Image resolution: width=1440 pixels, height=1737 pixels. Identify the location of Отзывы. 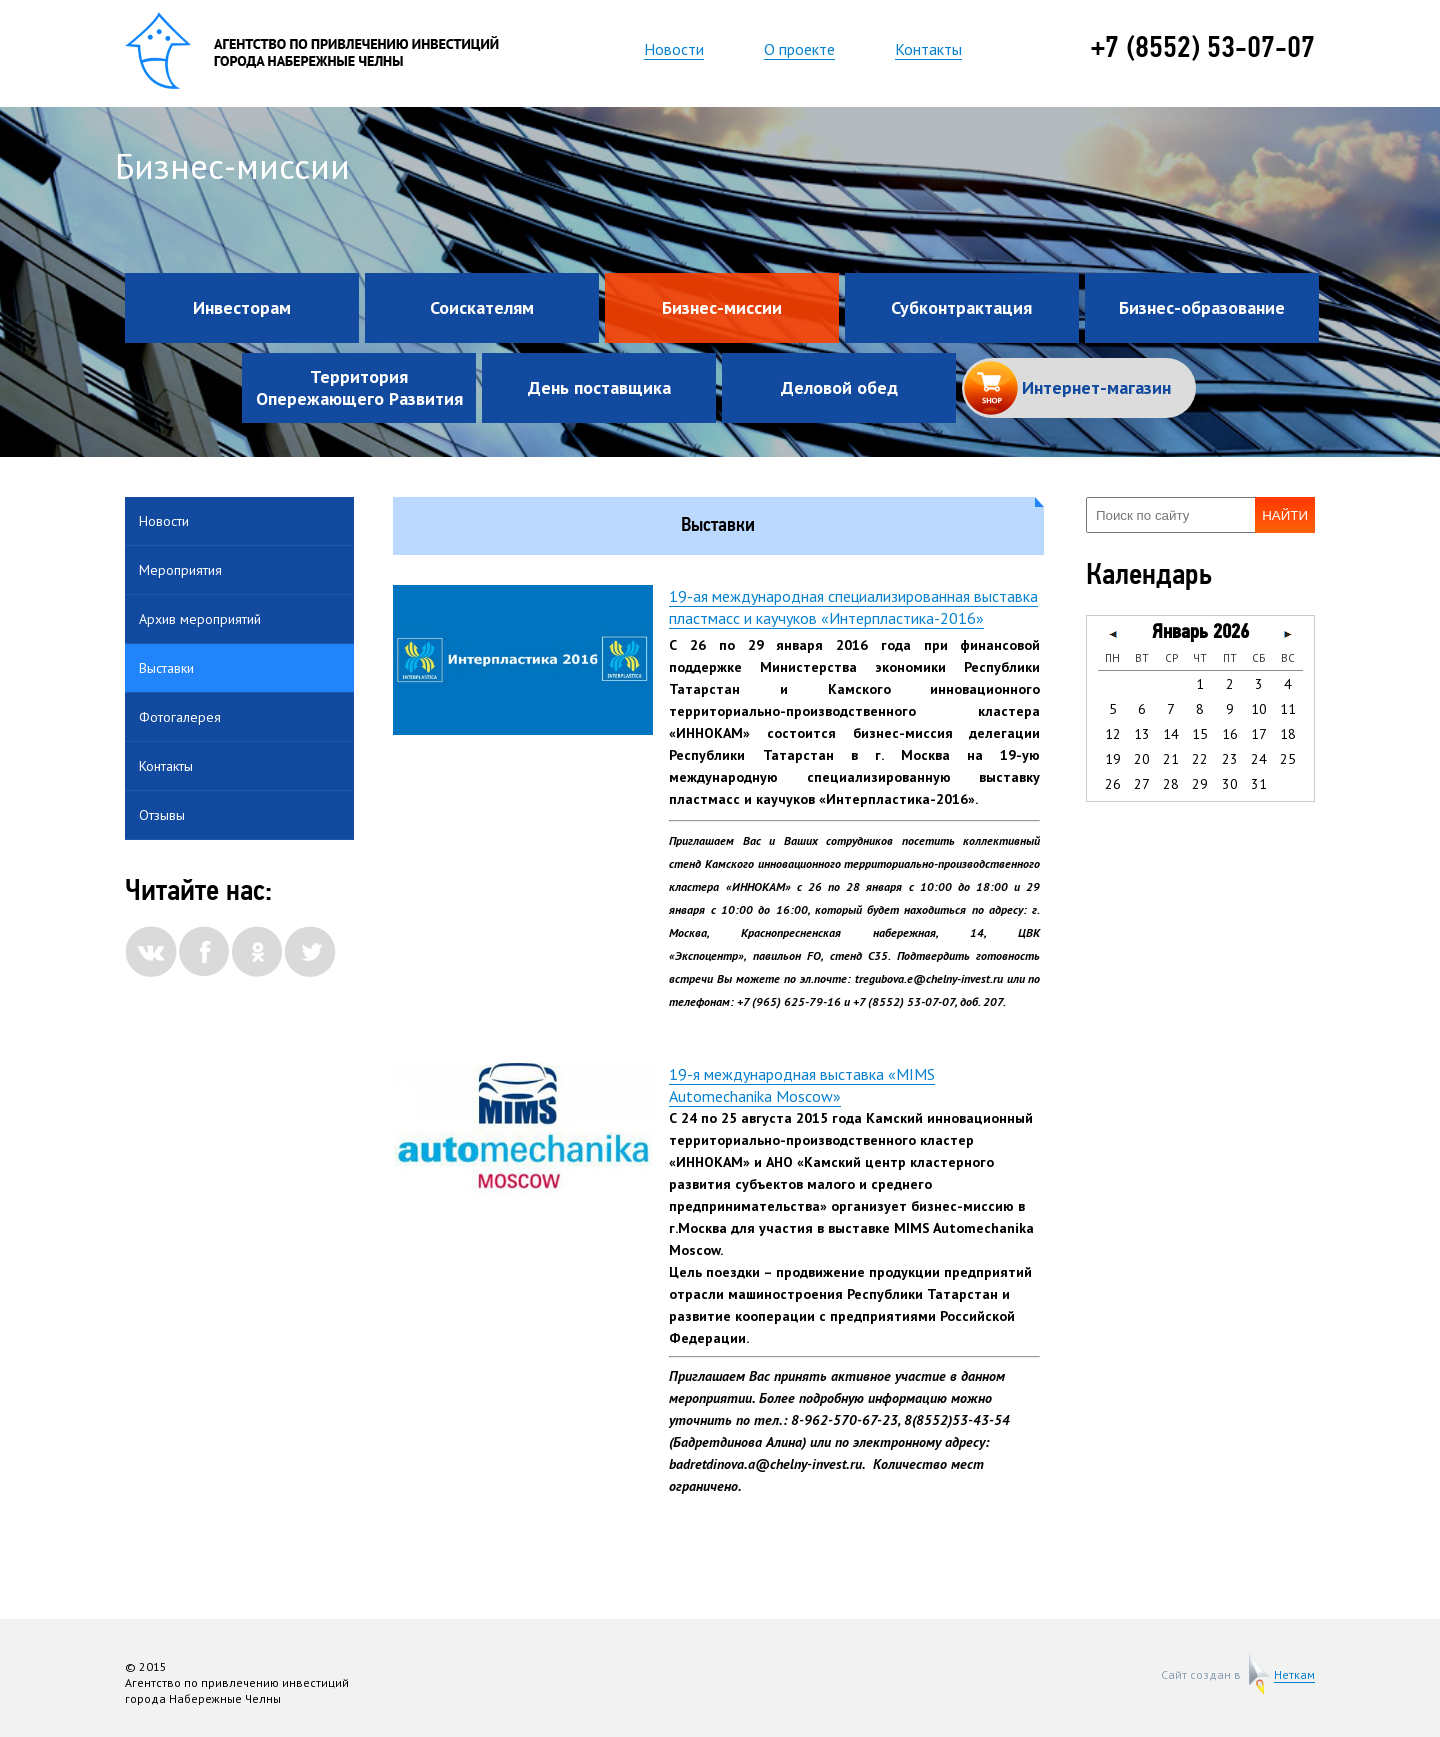
(162, 815).